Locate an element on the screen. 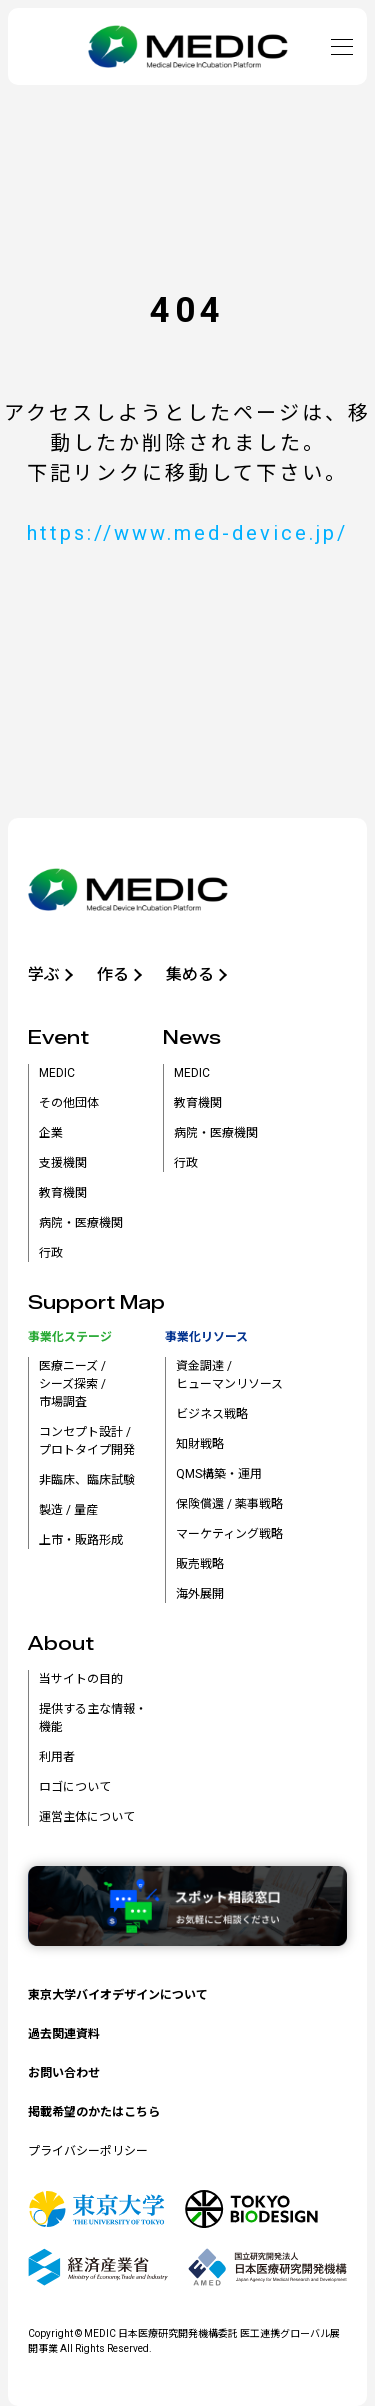 Image resolution: width=375 pixels, height=2406 pixels. ロゴについて is located at coordinates (75, 1787).